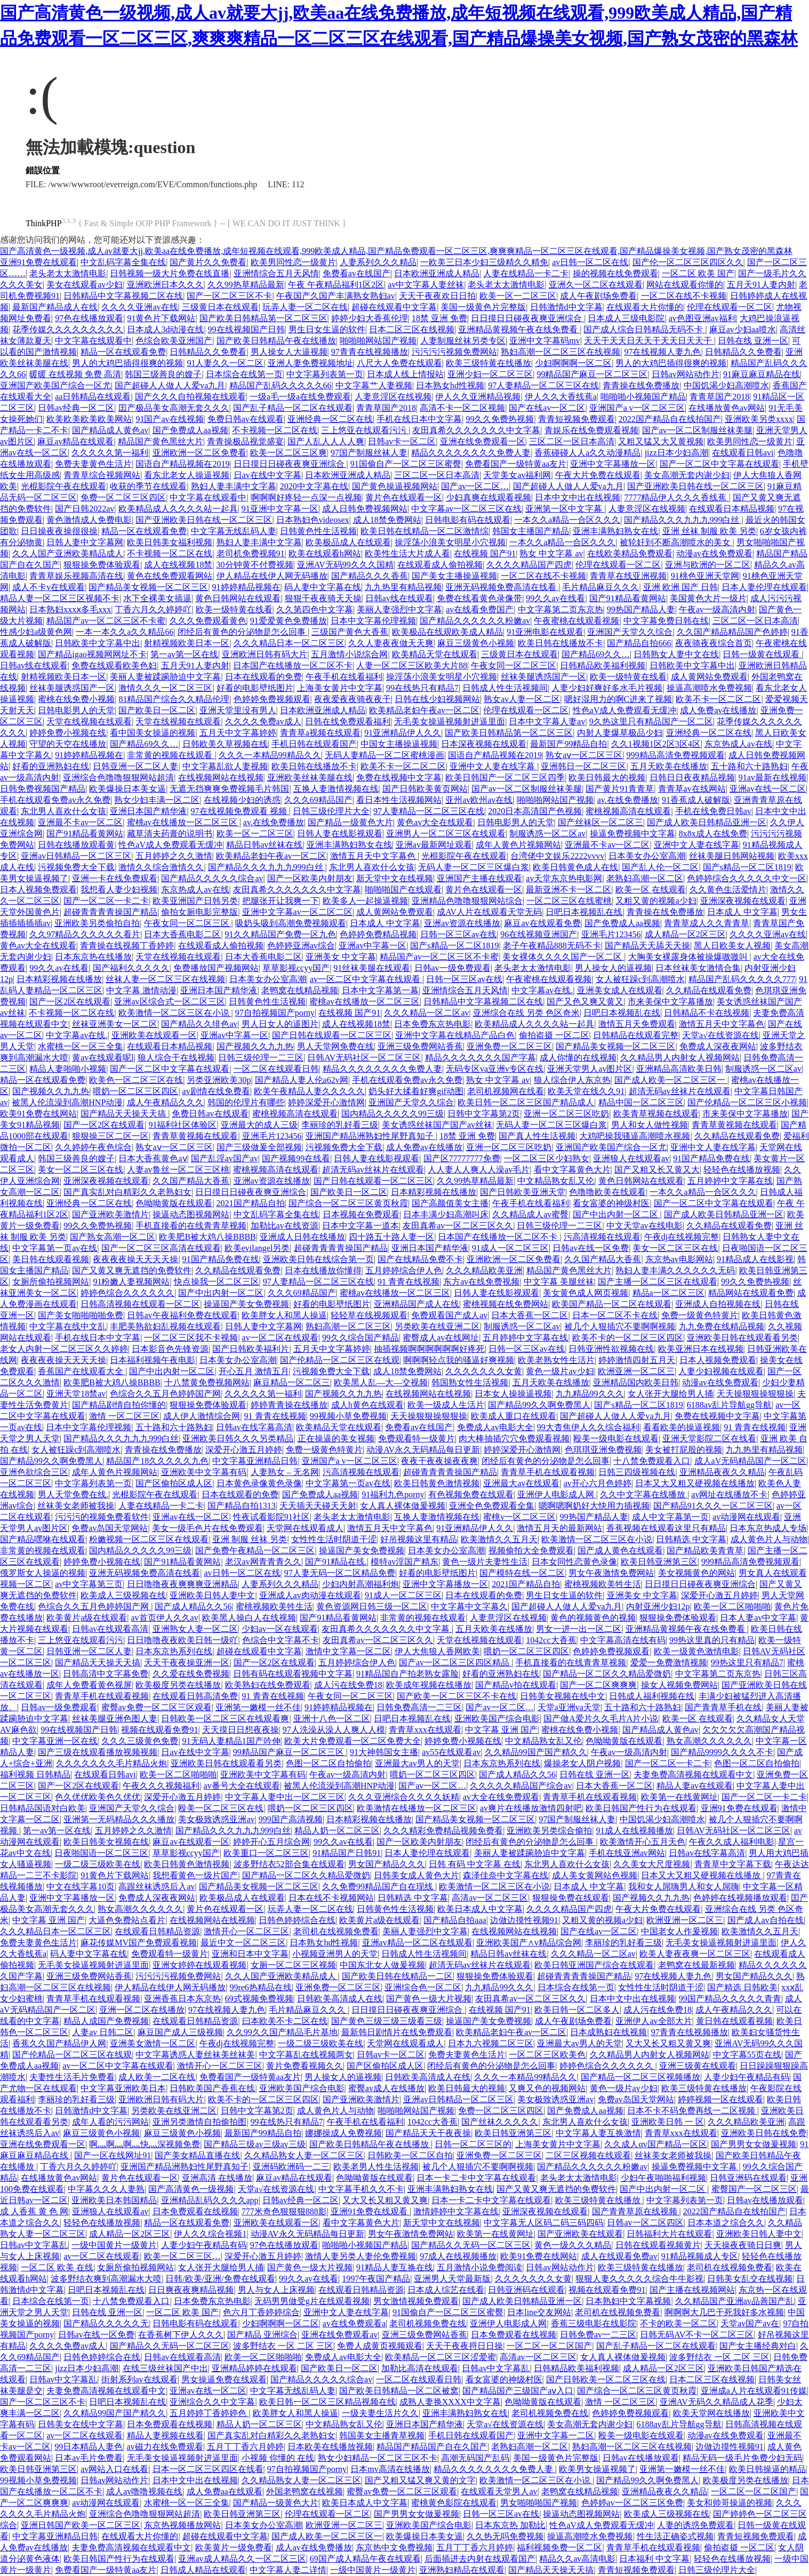  Describe the element at coordinates (729, 1494) in the screenshot. I see `av网址在线播放不卡` at that location.